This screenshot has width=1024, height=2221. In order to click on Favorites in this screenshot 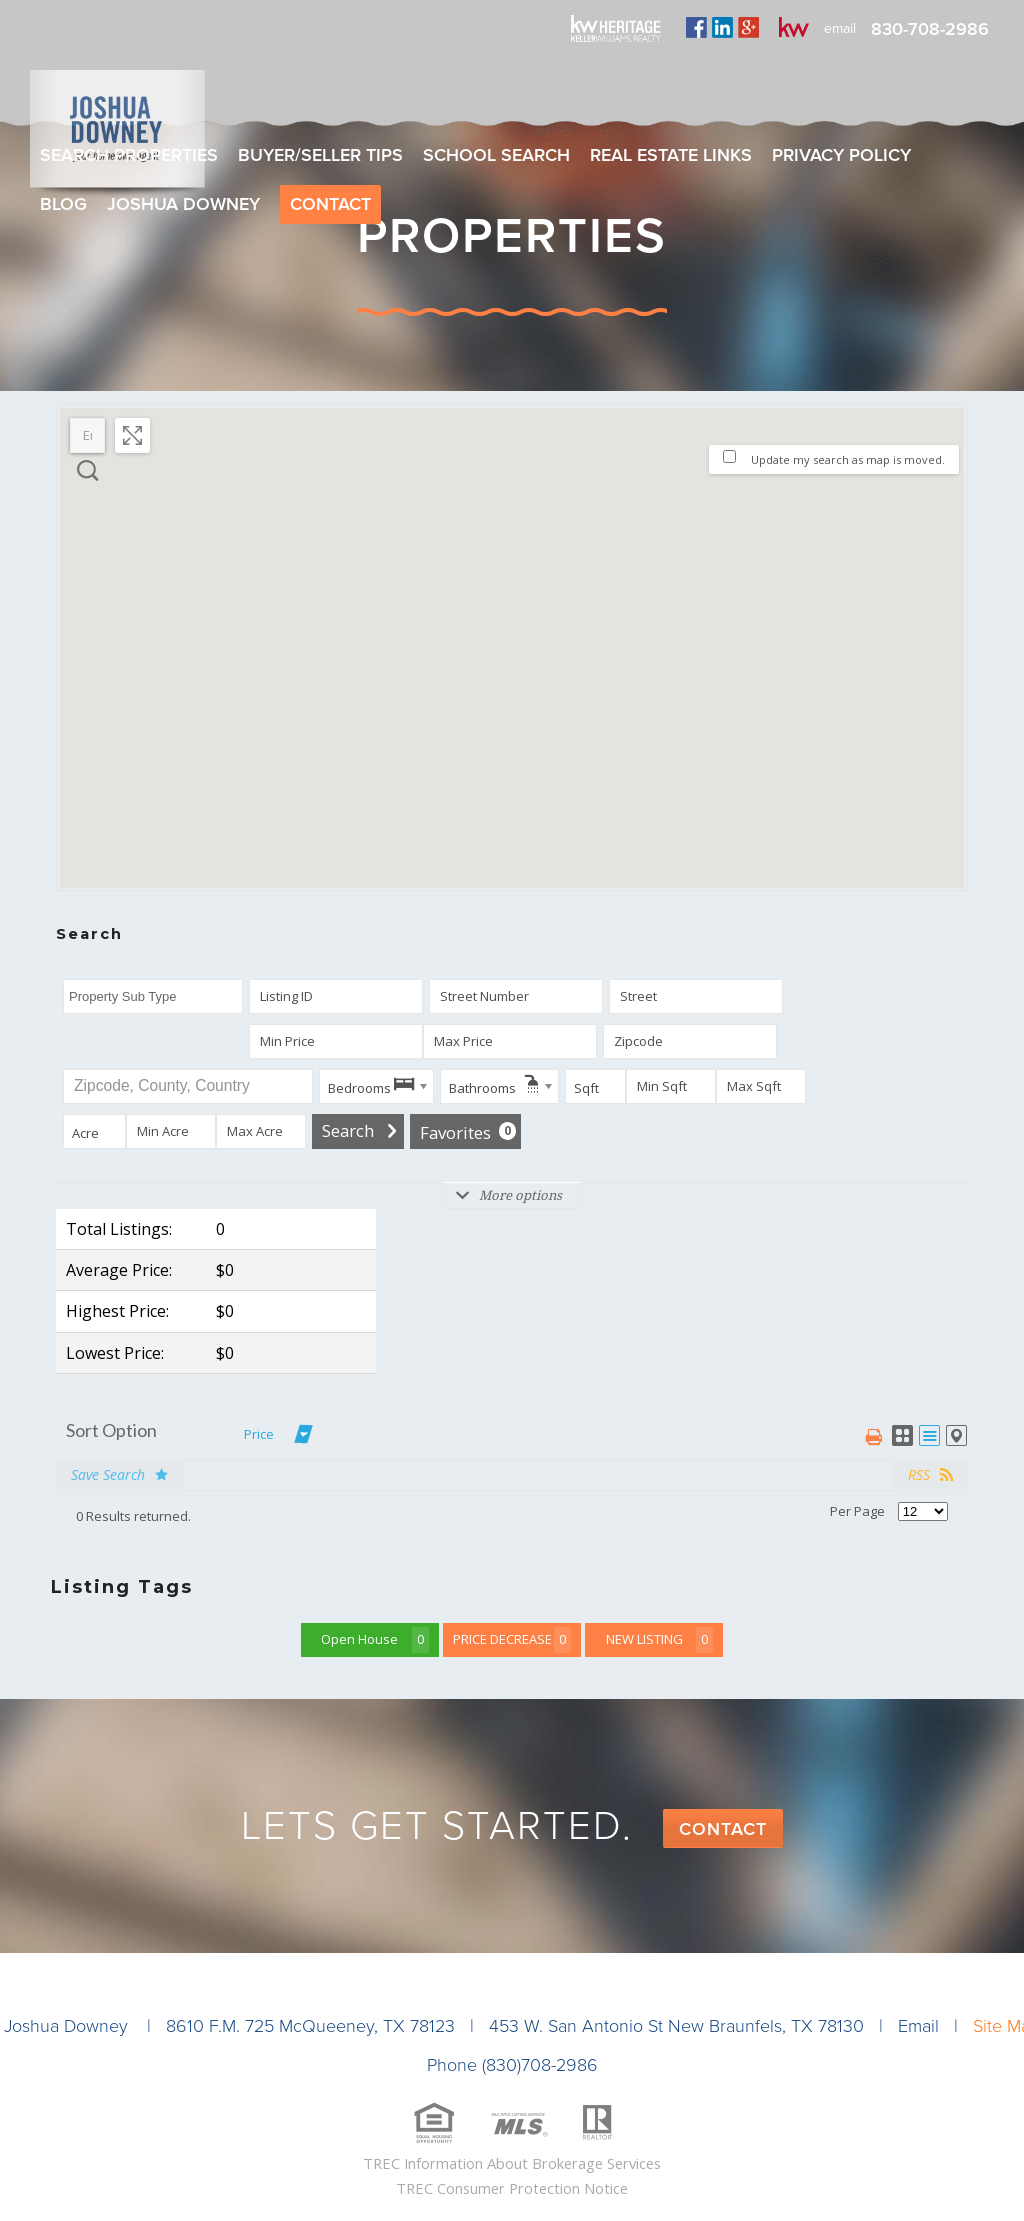, I will do `click(468, 1132)`.